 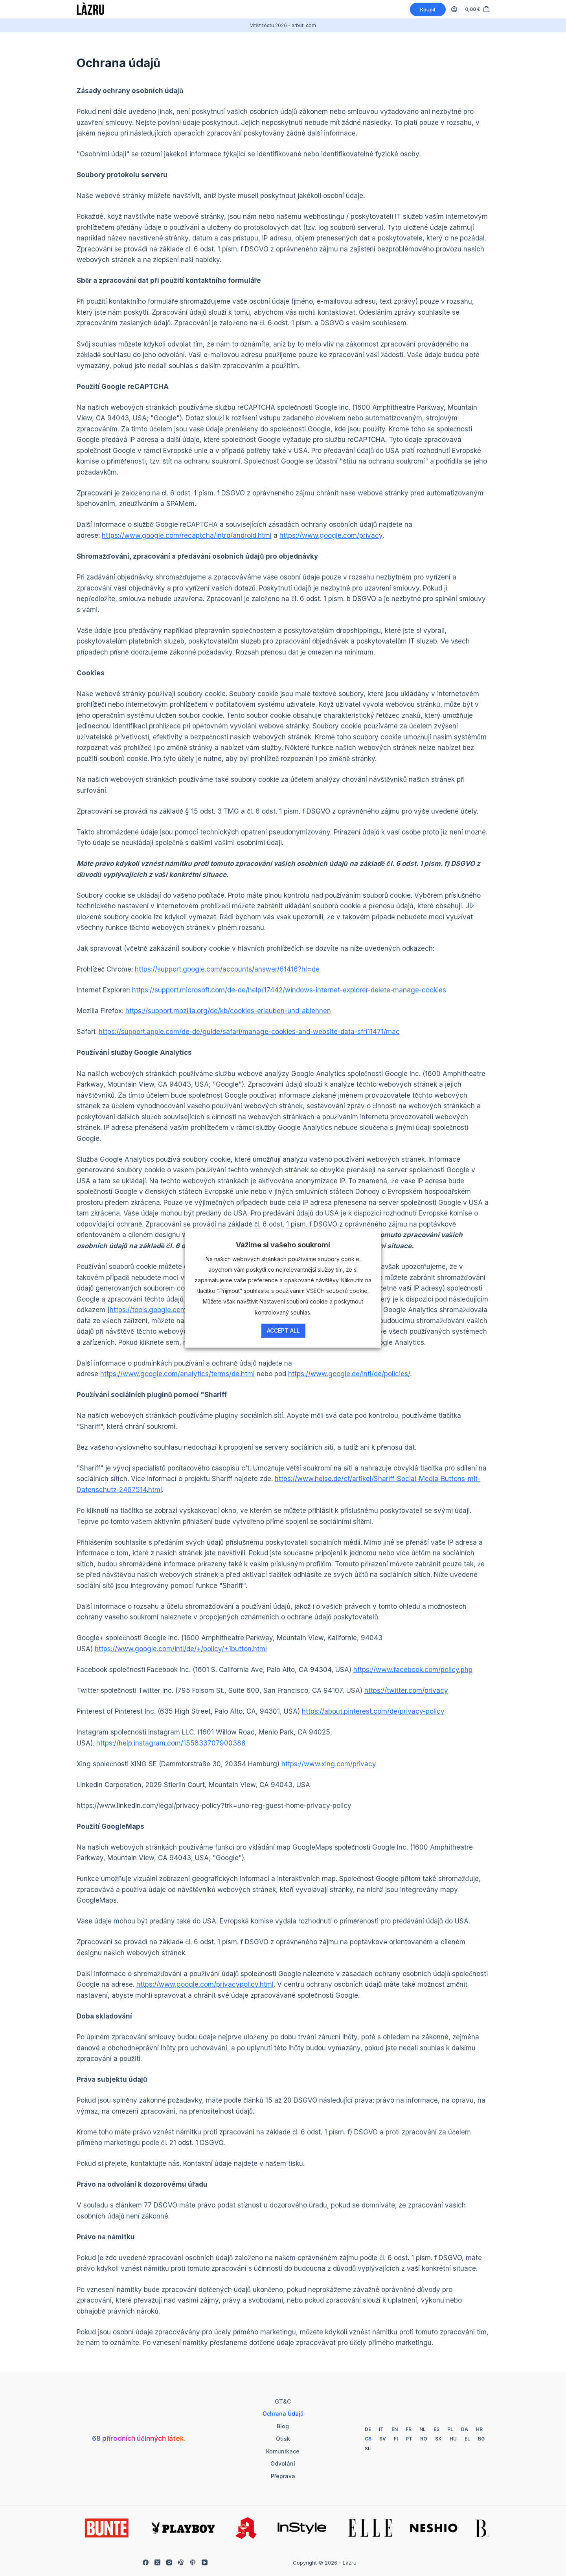 I want to click on [Holandský], so click(x=422, y=2429).